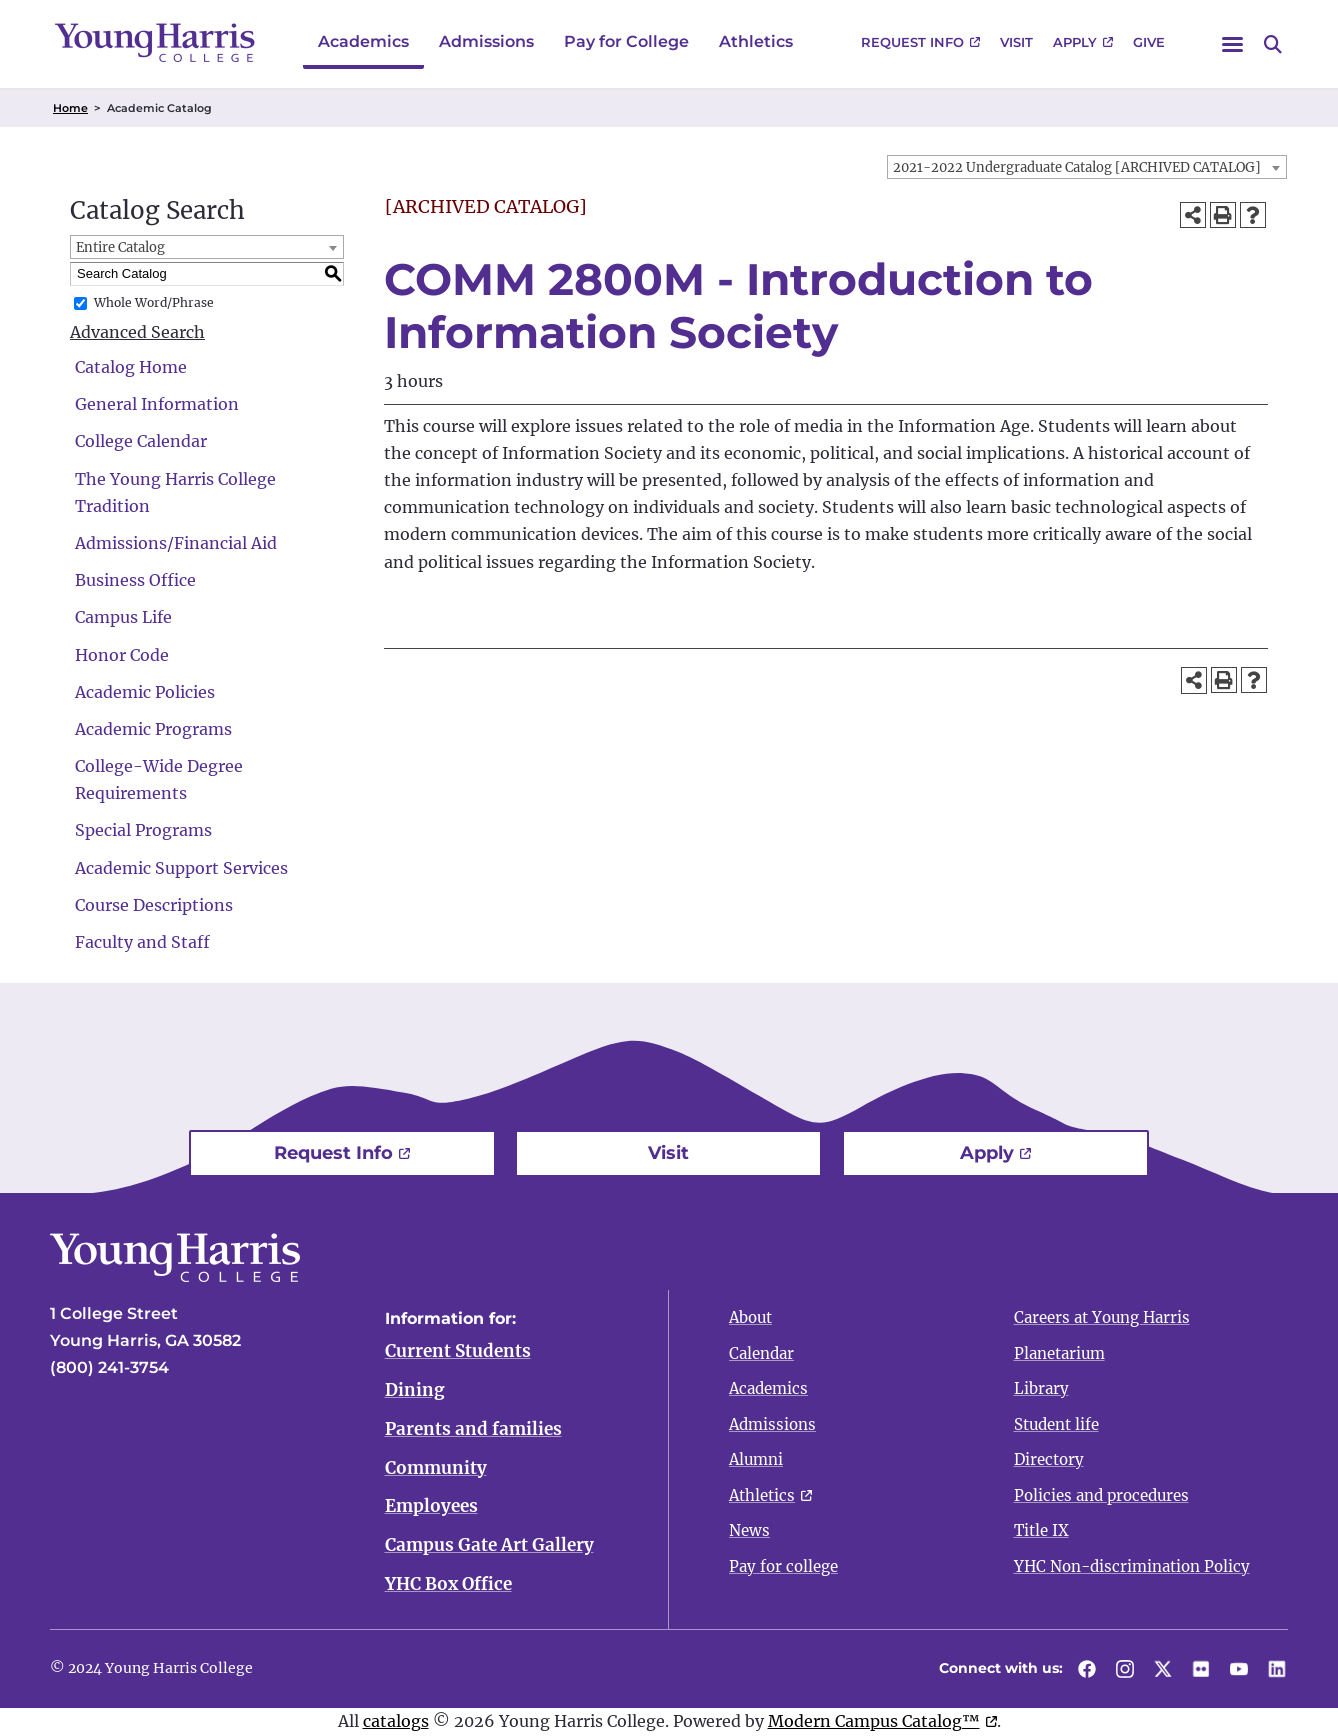  What do you see at coordinates (750, 1317) in the screenshot?
I see `About` at bounding box center [750, 1317].